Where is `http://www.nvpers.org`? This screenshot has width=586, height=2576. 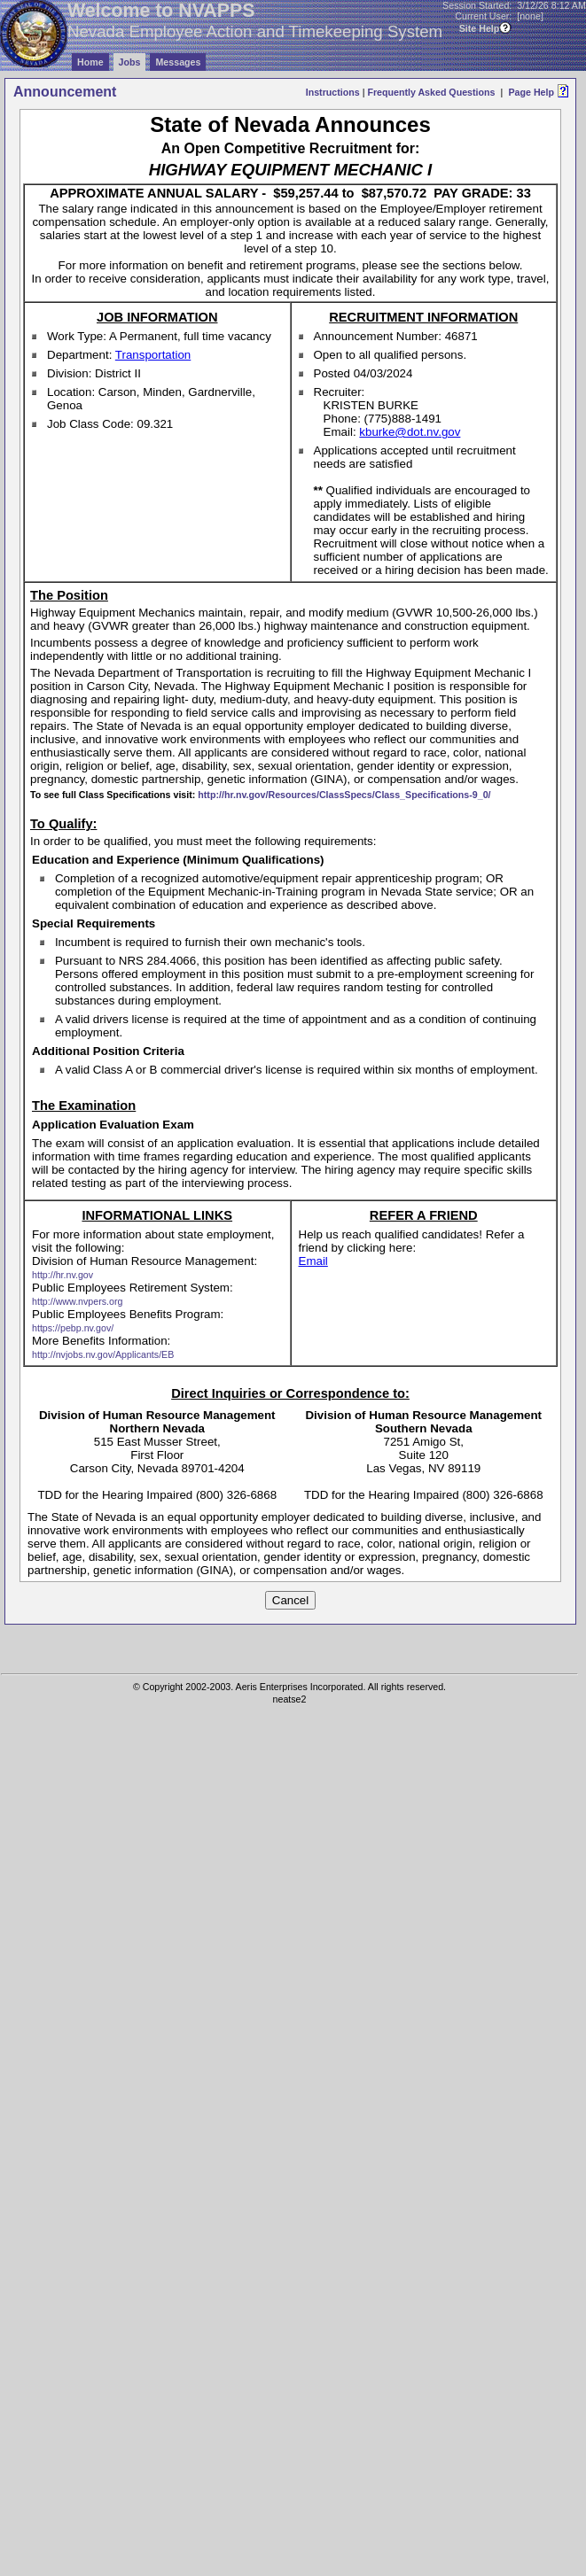
http://www.nvpers.org is located at coordinates (77, 1301).